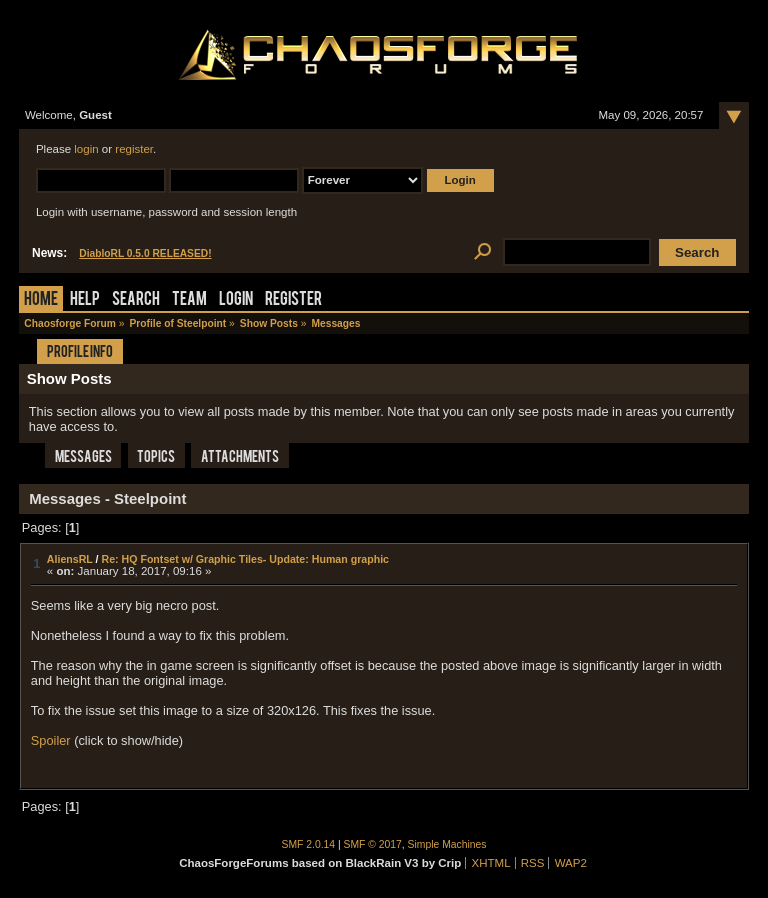 Image resolution: width=768 pixels, height=898 pixels. I want to click on Home, so click(41, 300).